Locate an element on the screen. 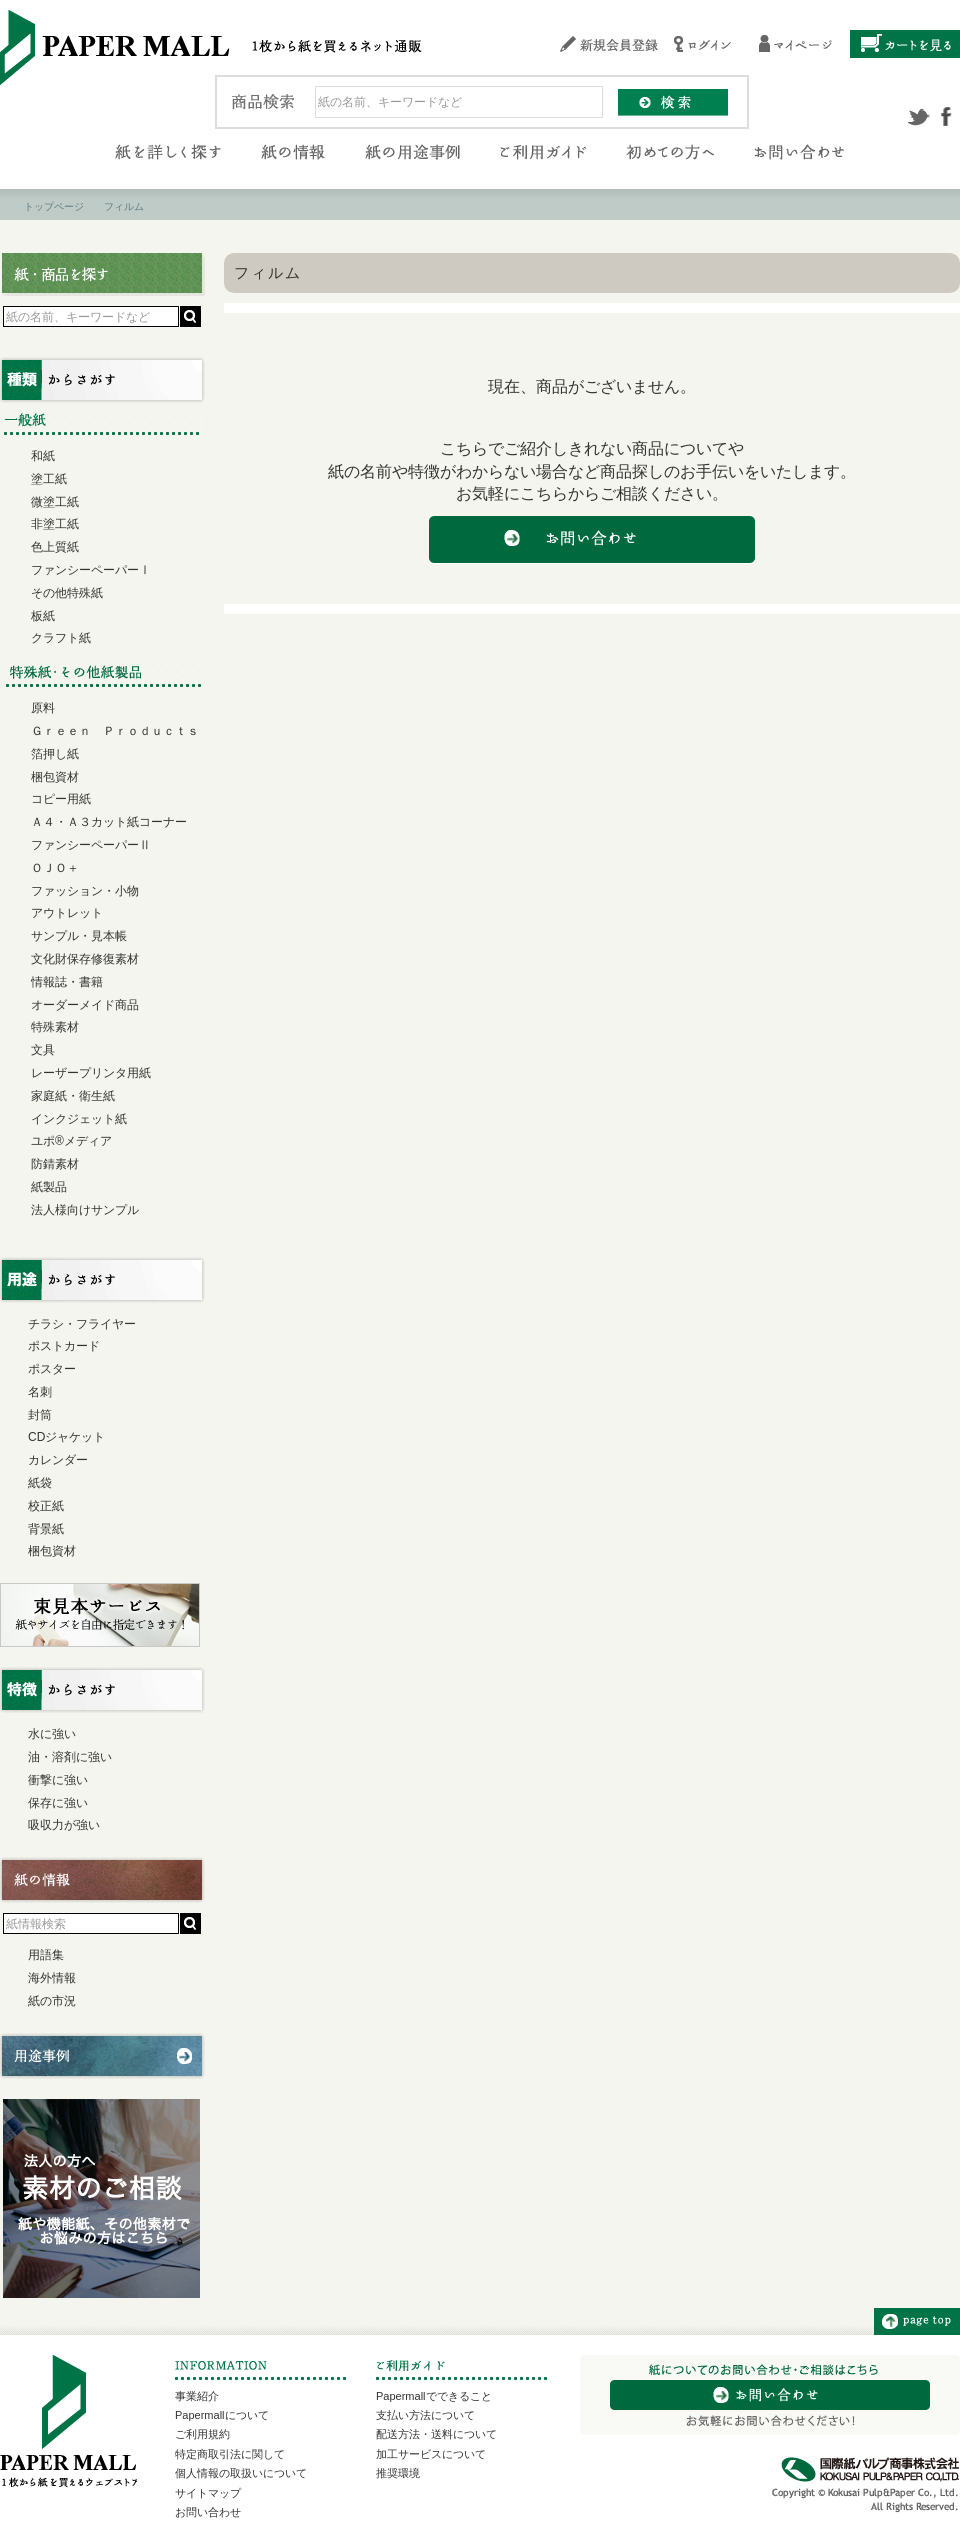 This screenshot has height=2540, width=960. 用語集 is located at coordinates (46, 1955).